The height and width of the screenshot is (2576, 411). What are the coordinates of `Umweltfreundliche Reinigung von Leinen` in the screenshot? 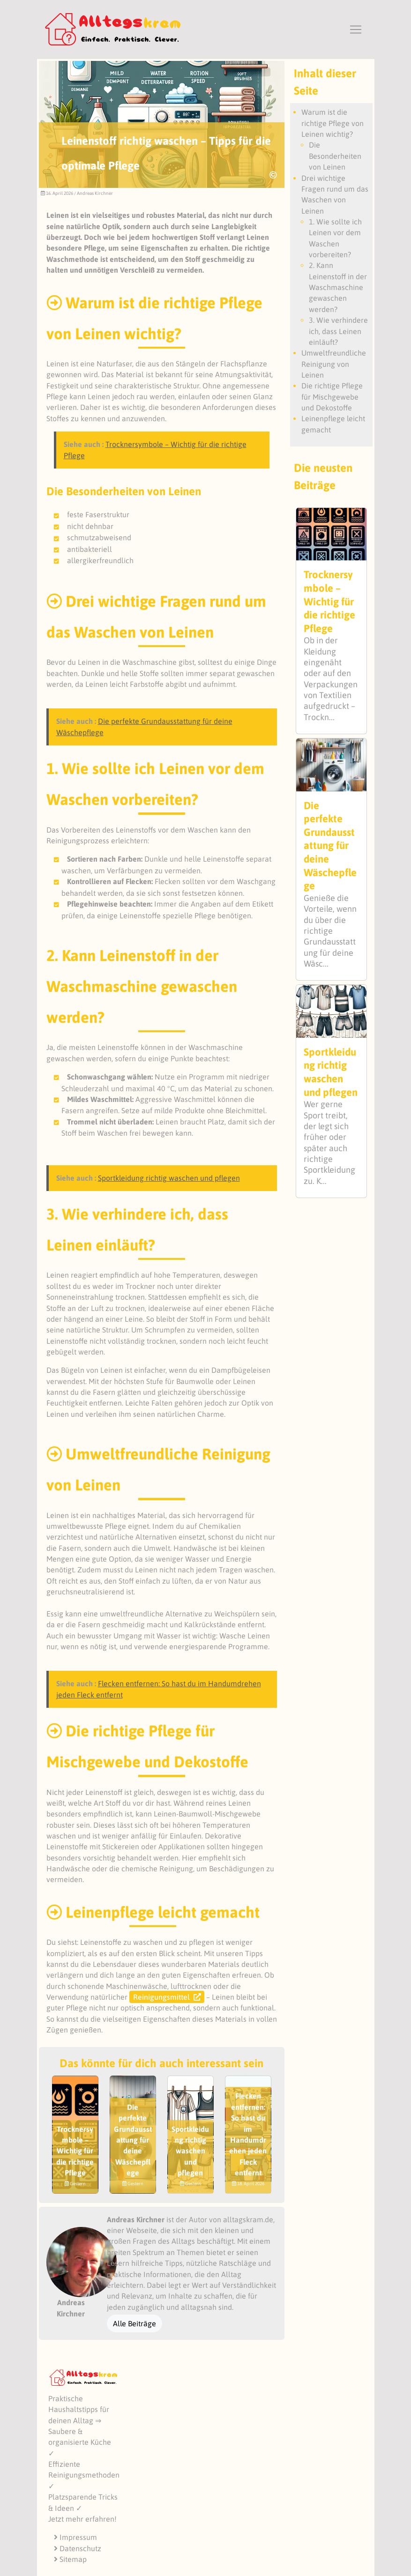 It's located at (333, 364).